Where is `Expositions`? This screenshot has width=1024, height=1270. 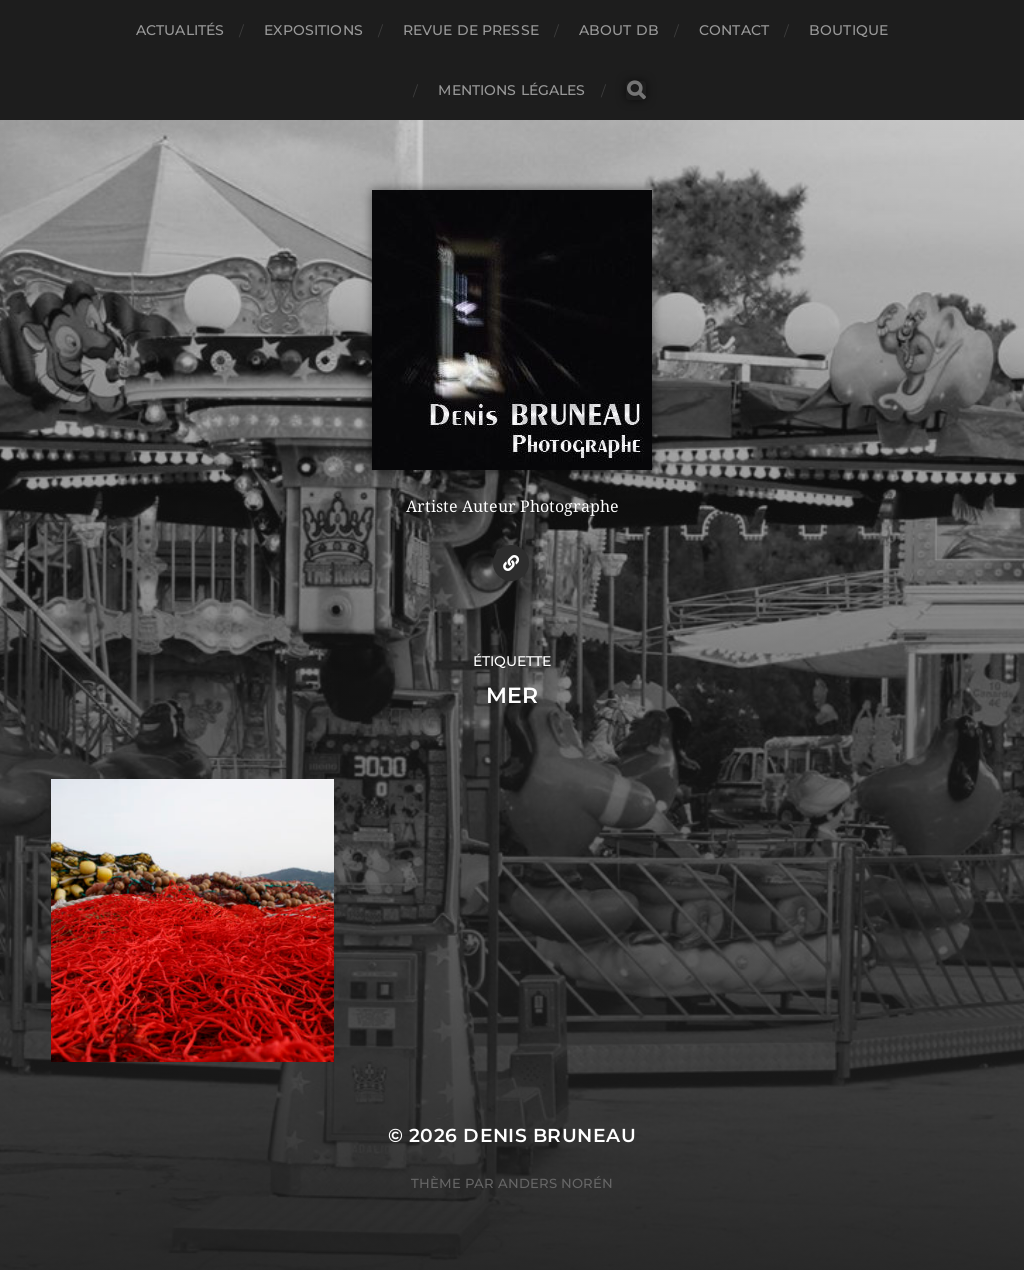 Expositions is located at coordinates (313, 30).